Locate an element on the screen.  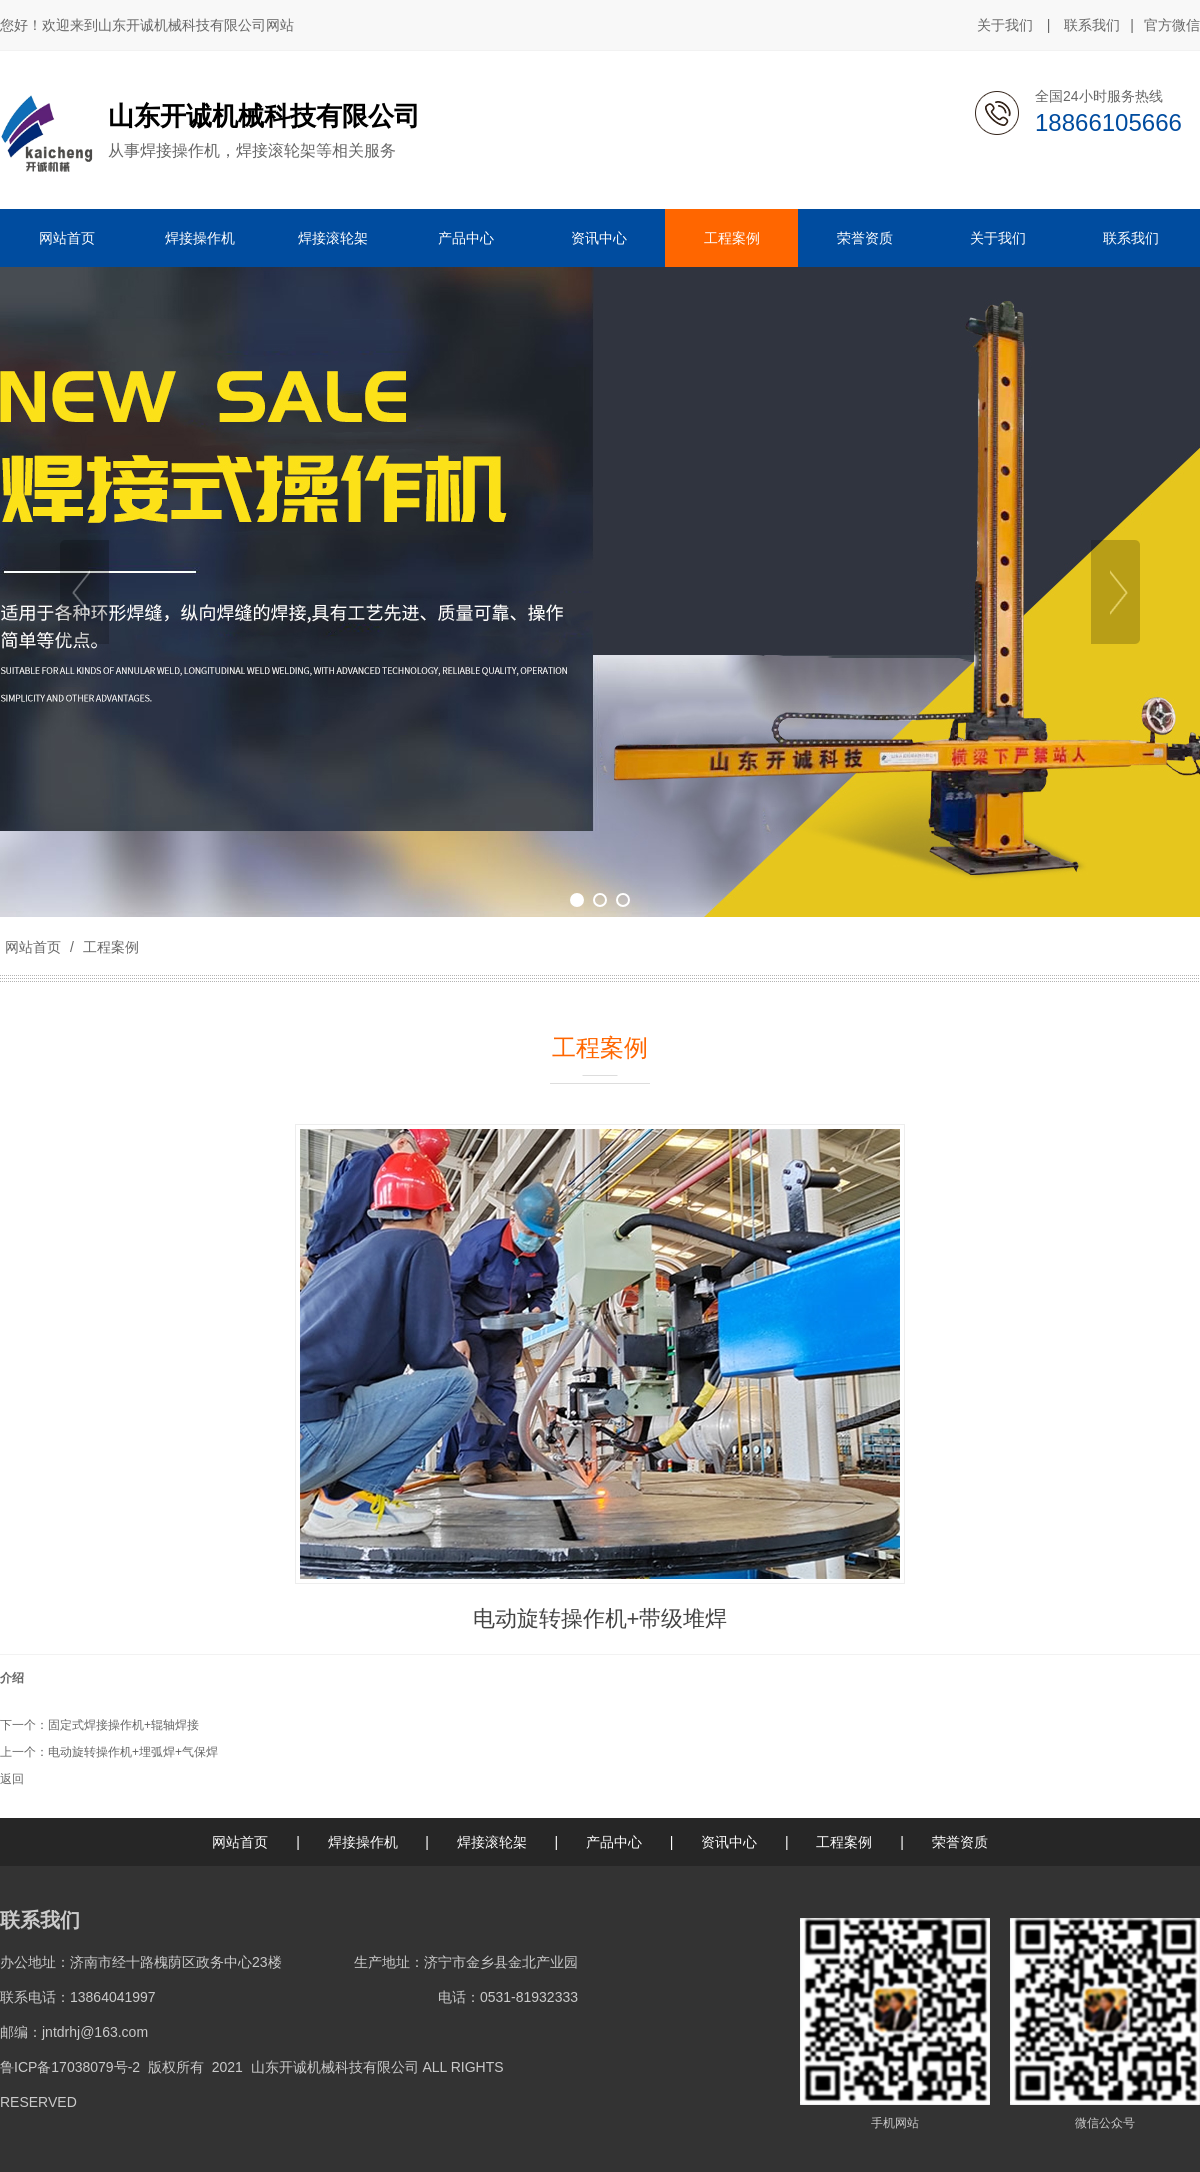
固定式焊接操作机+辊轴焊接 is located at coordinates (123, 1725).